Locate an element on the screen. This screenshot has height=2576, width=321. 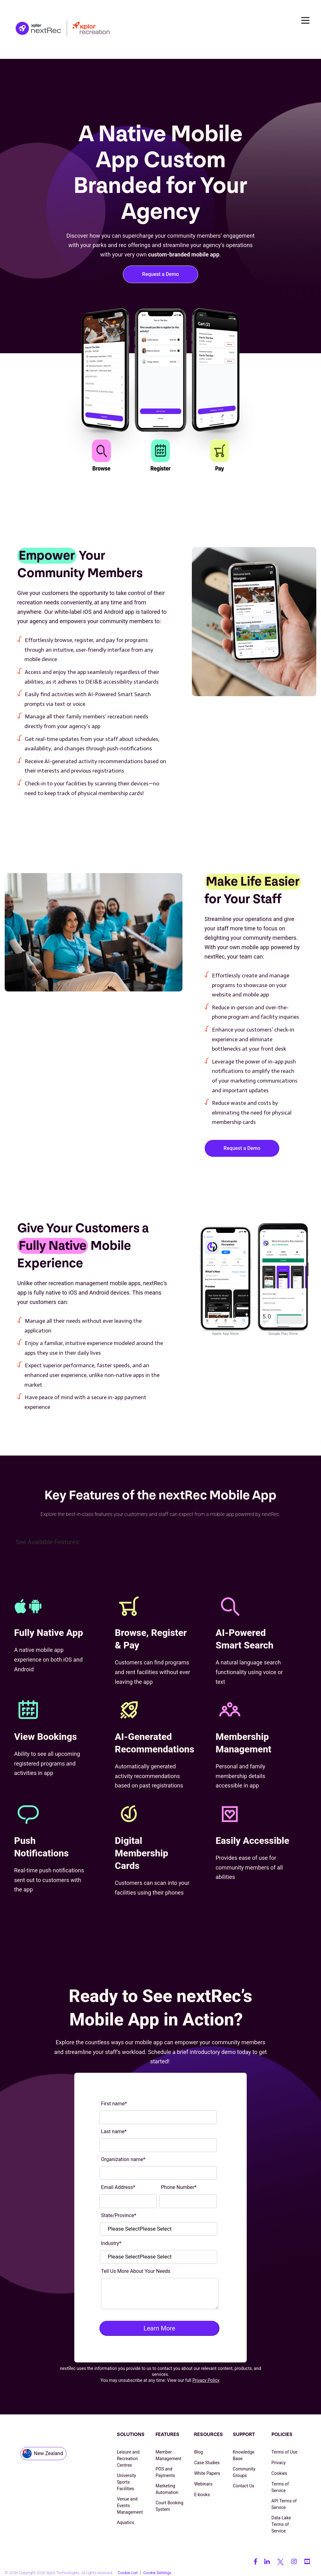
E-books is located at coordinates (202, 2494).